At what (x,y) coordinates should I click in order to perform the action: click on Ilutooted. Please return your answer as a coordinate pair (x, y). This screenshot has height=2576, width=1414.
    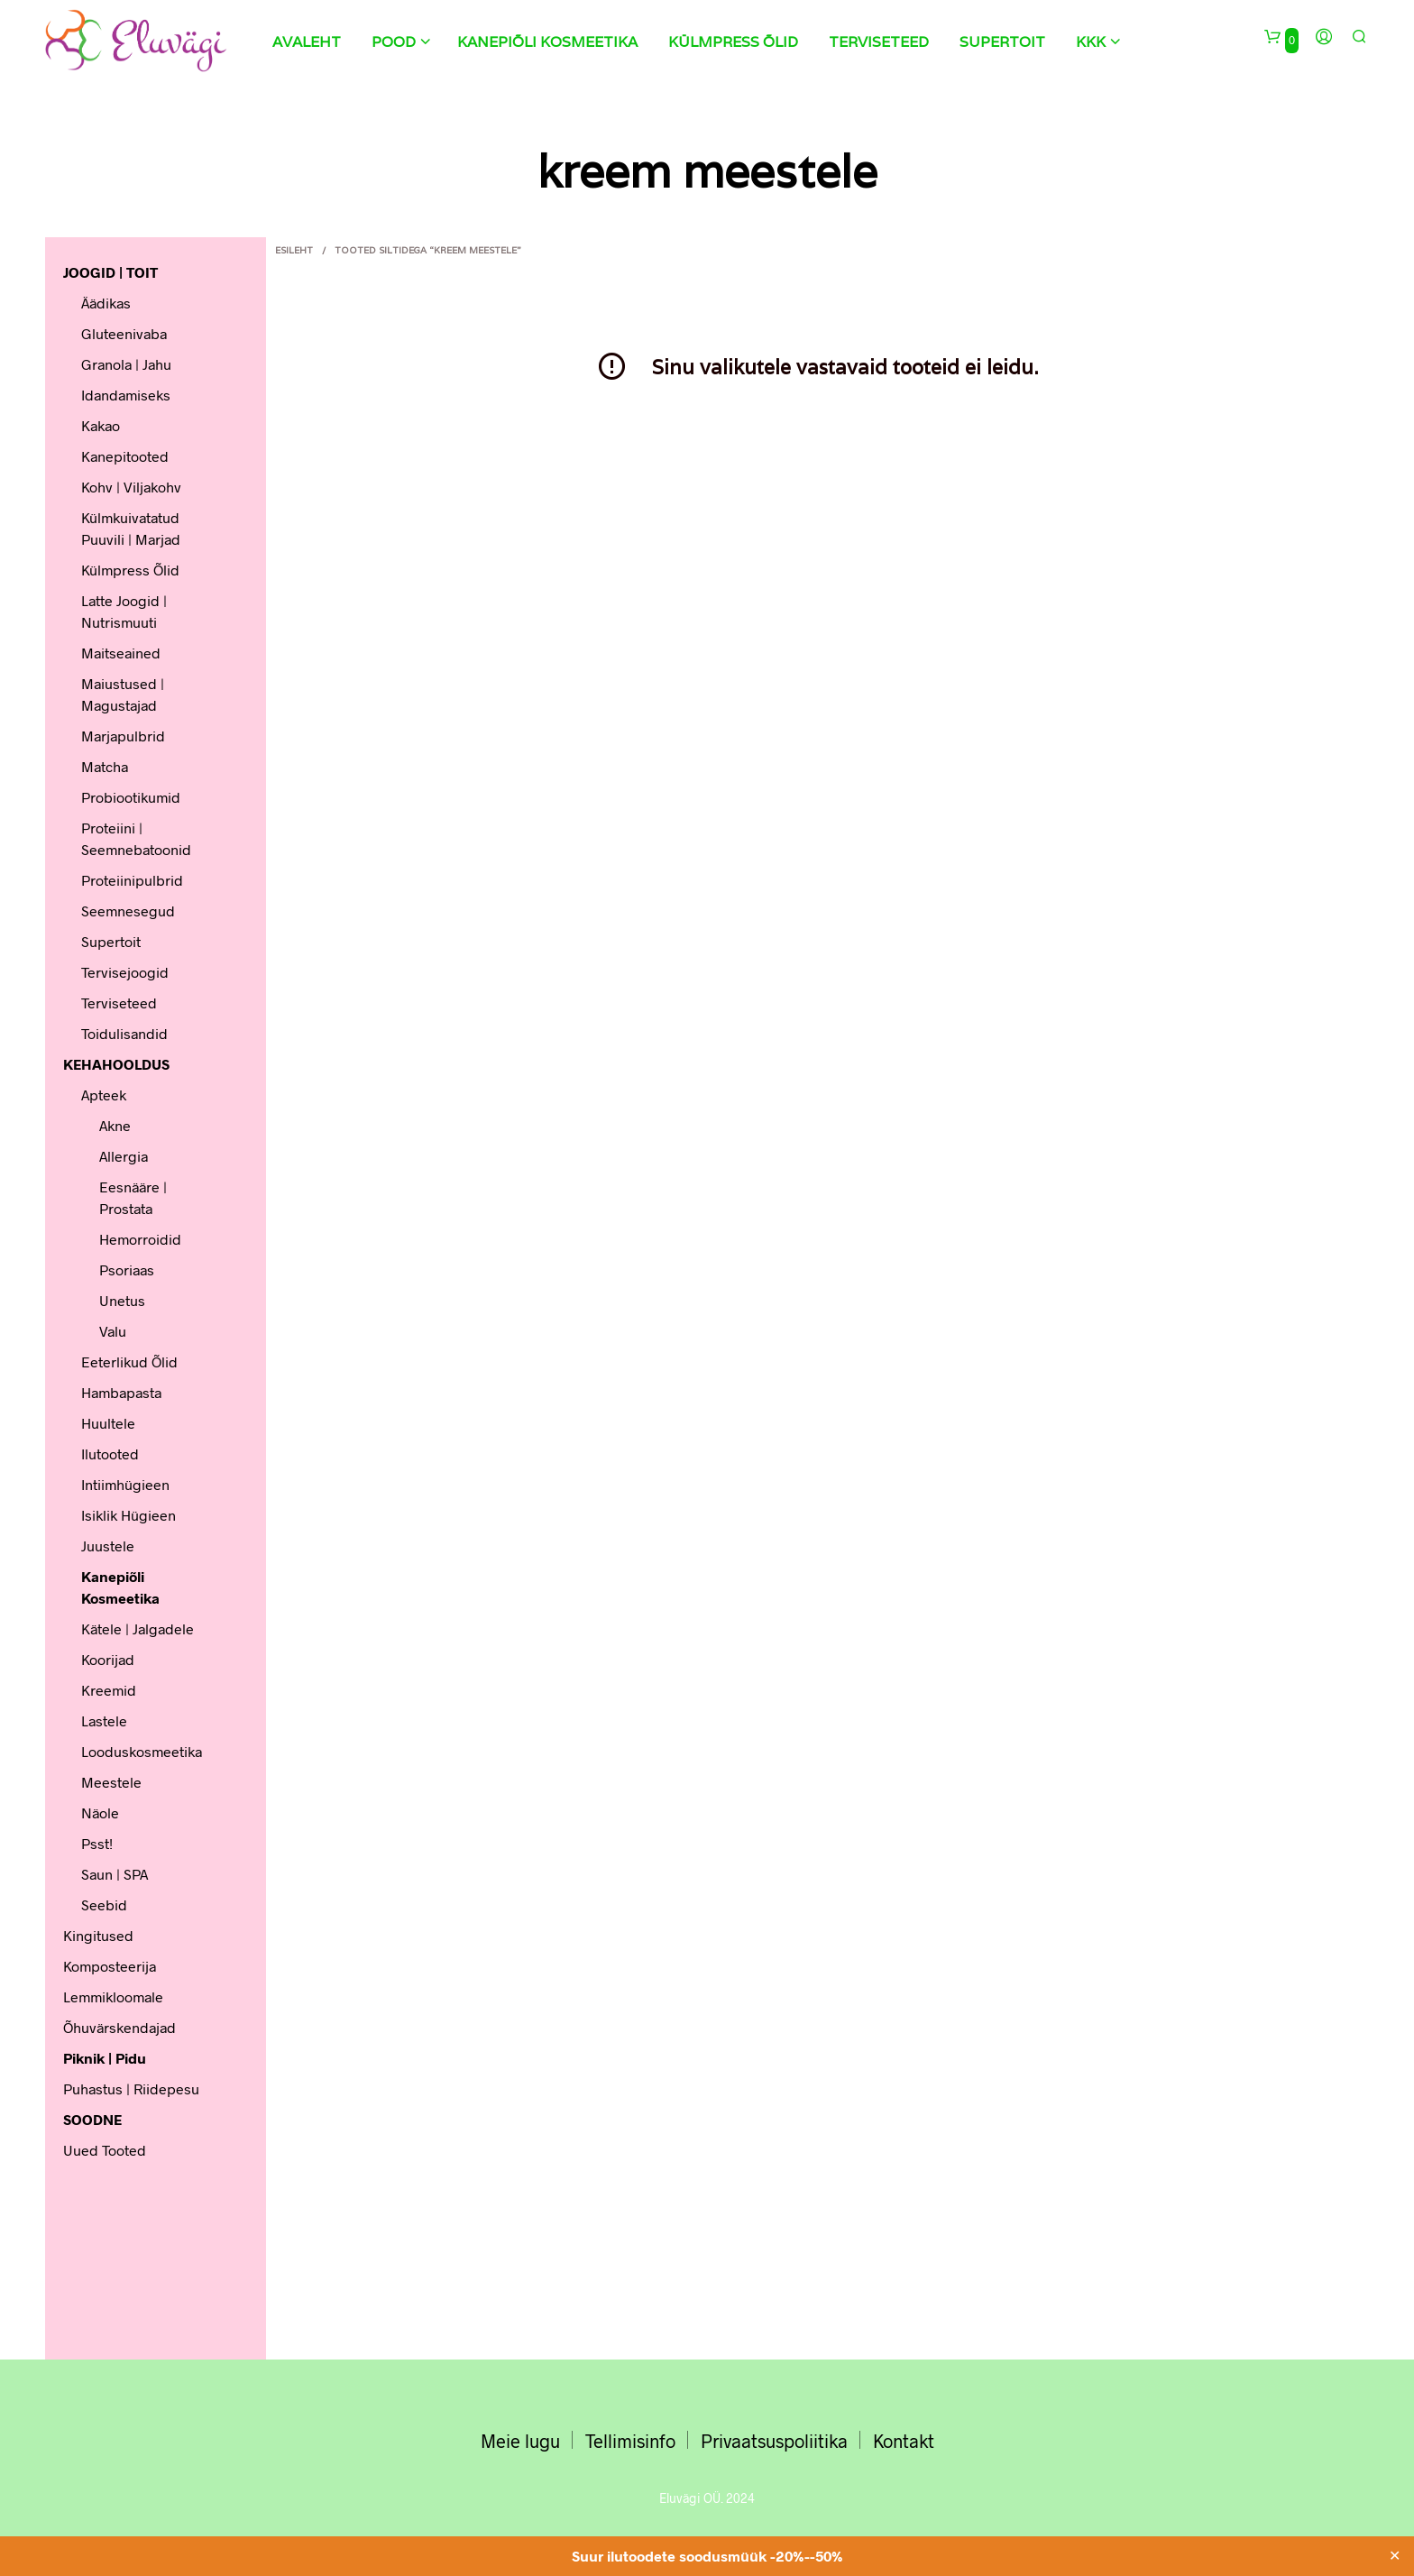
    Looking at the image, I should click on (110, 1453).